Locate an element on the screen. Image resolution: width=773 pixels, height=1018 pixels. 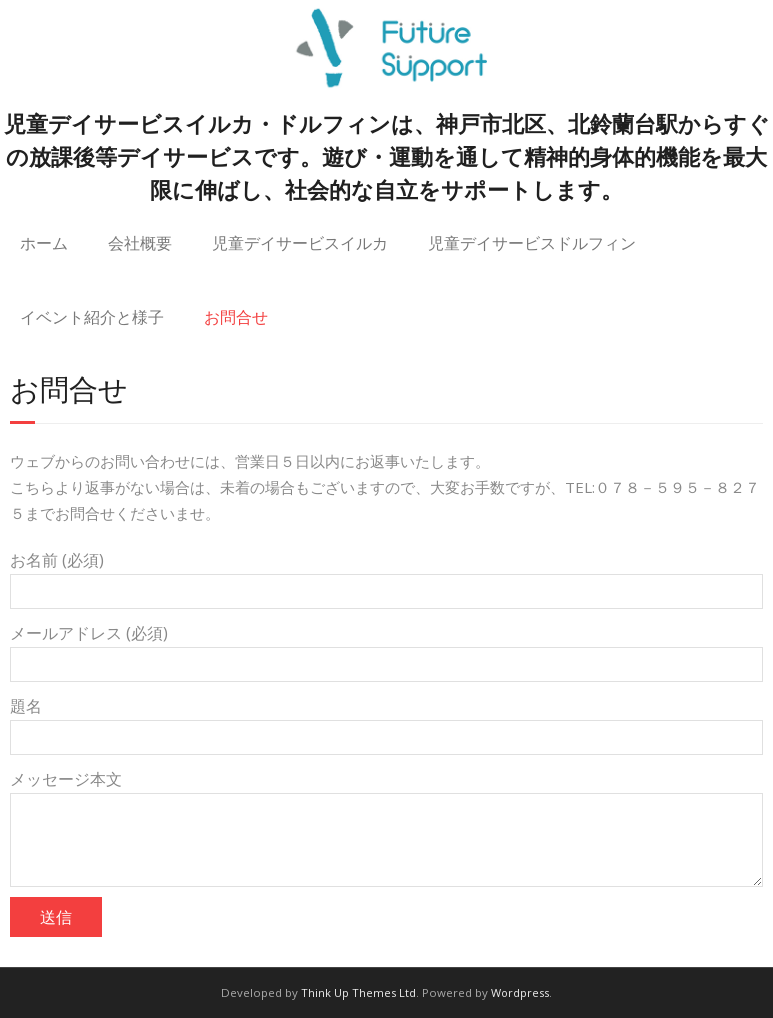
Think Up Themes Ltd is located at coordinates (358, 992).